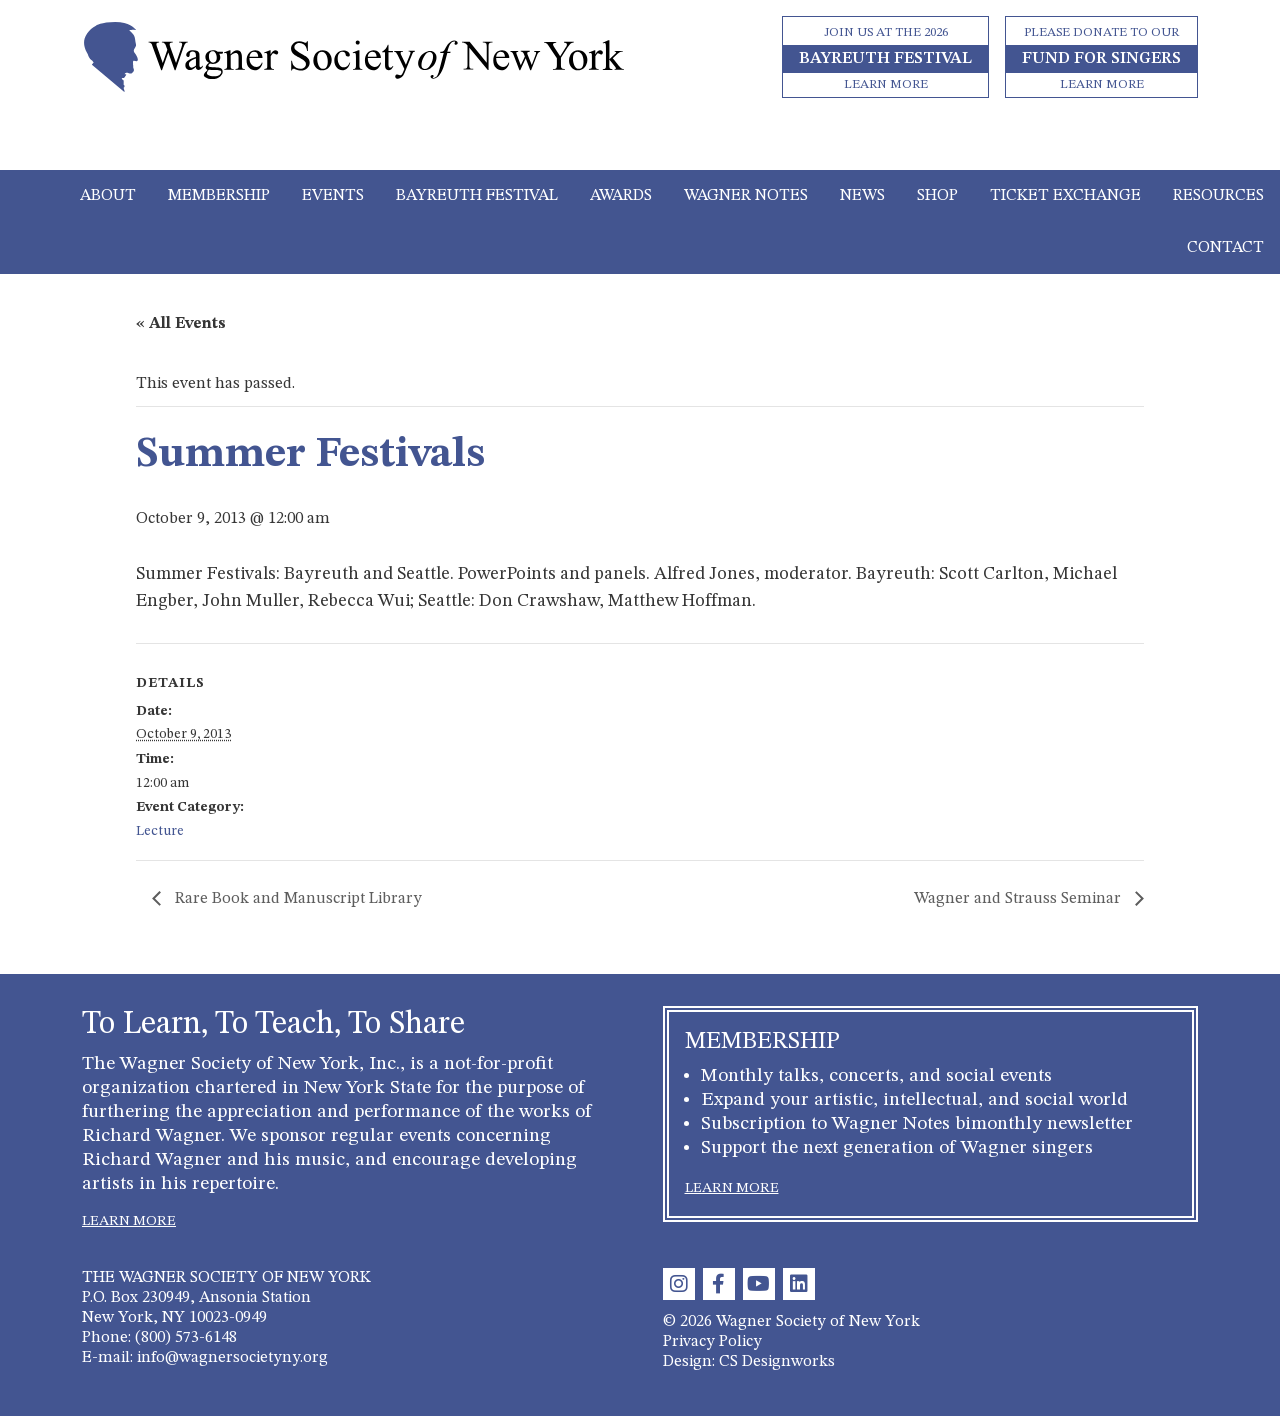  What do you see at coordinates (1225, 248) in the screenshot?
I see `Contact` at bounding box center [1225, 248].